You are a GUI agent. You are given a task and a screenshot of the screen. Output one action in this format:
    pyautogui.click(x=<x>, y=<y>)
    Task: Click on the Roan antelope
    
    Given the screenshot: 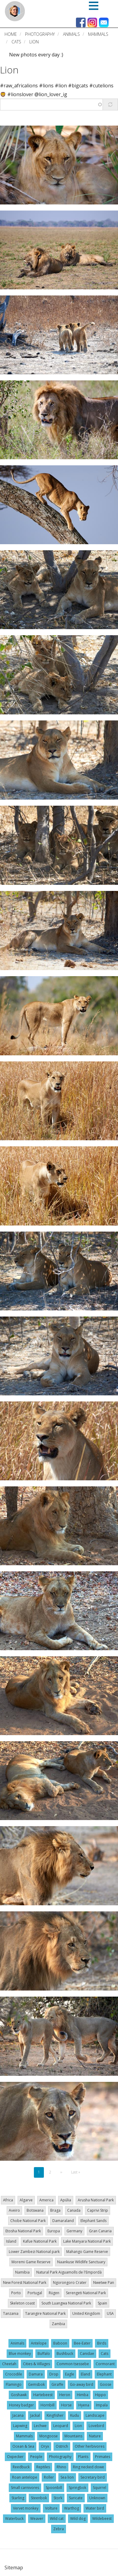 What is the action you would take?
    pyautogui.click(x=24, y=2477)
    